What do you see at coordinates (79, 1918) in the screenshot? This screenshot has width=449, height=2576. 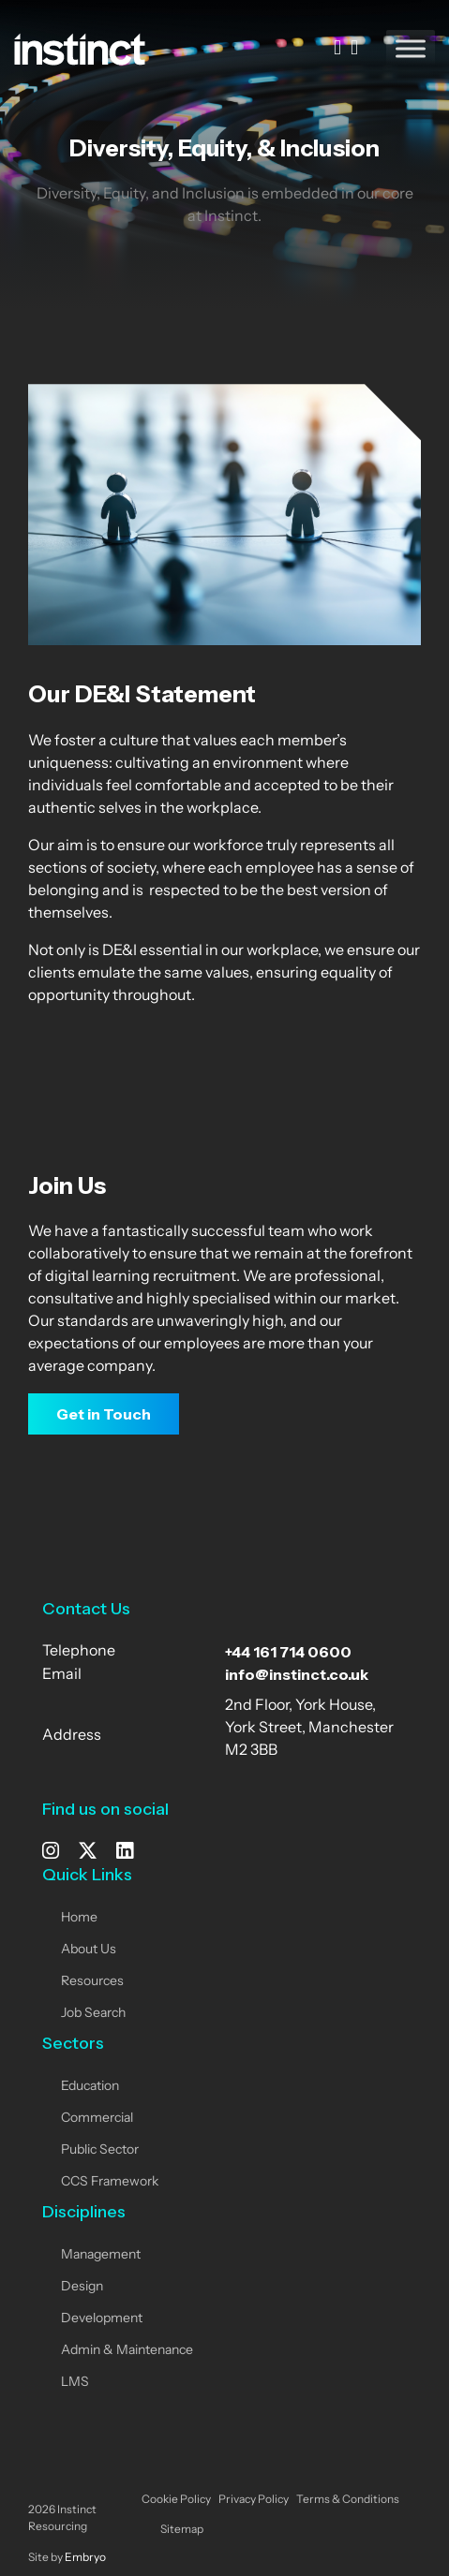 I see `Home` at bounding box center [79, 1918].